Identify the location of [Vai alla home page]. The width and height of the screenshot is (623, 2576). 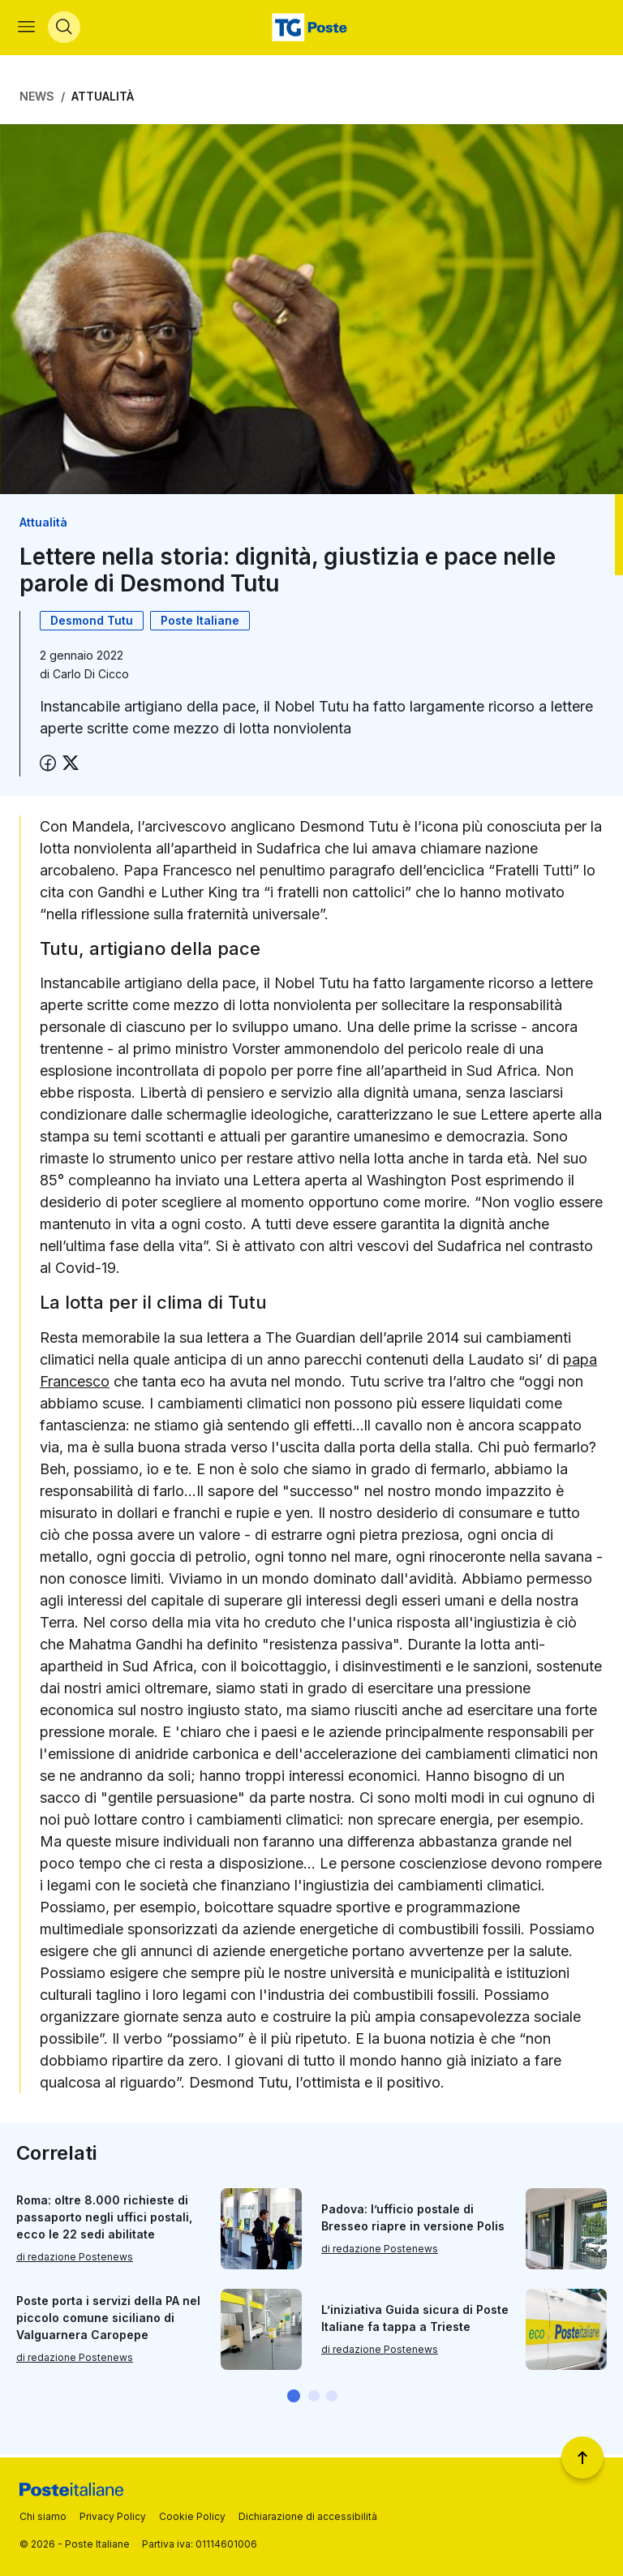
(311, 29).